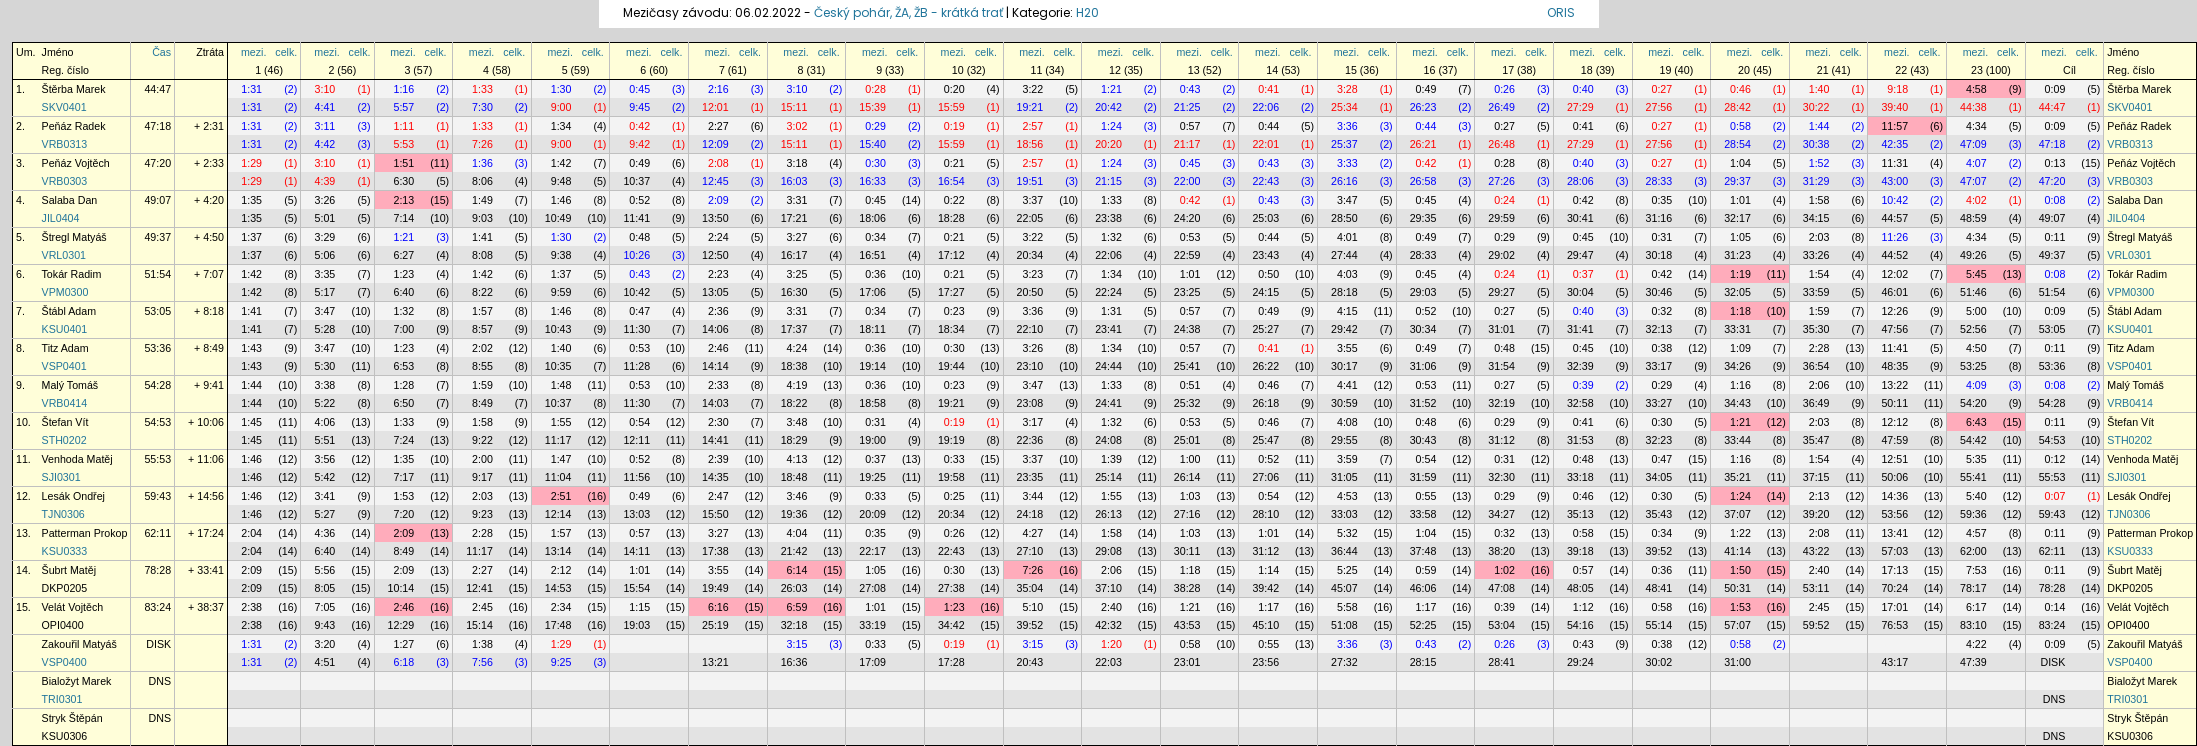 The width and height of the screenshot is (2197, 746). I want to click on 31:52, so click(1423, 403).